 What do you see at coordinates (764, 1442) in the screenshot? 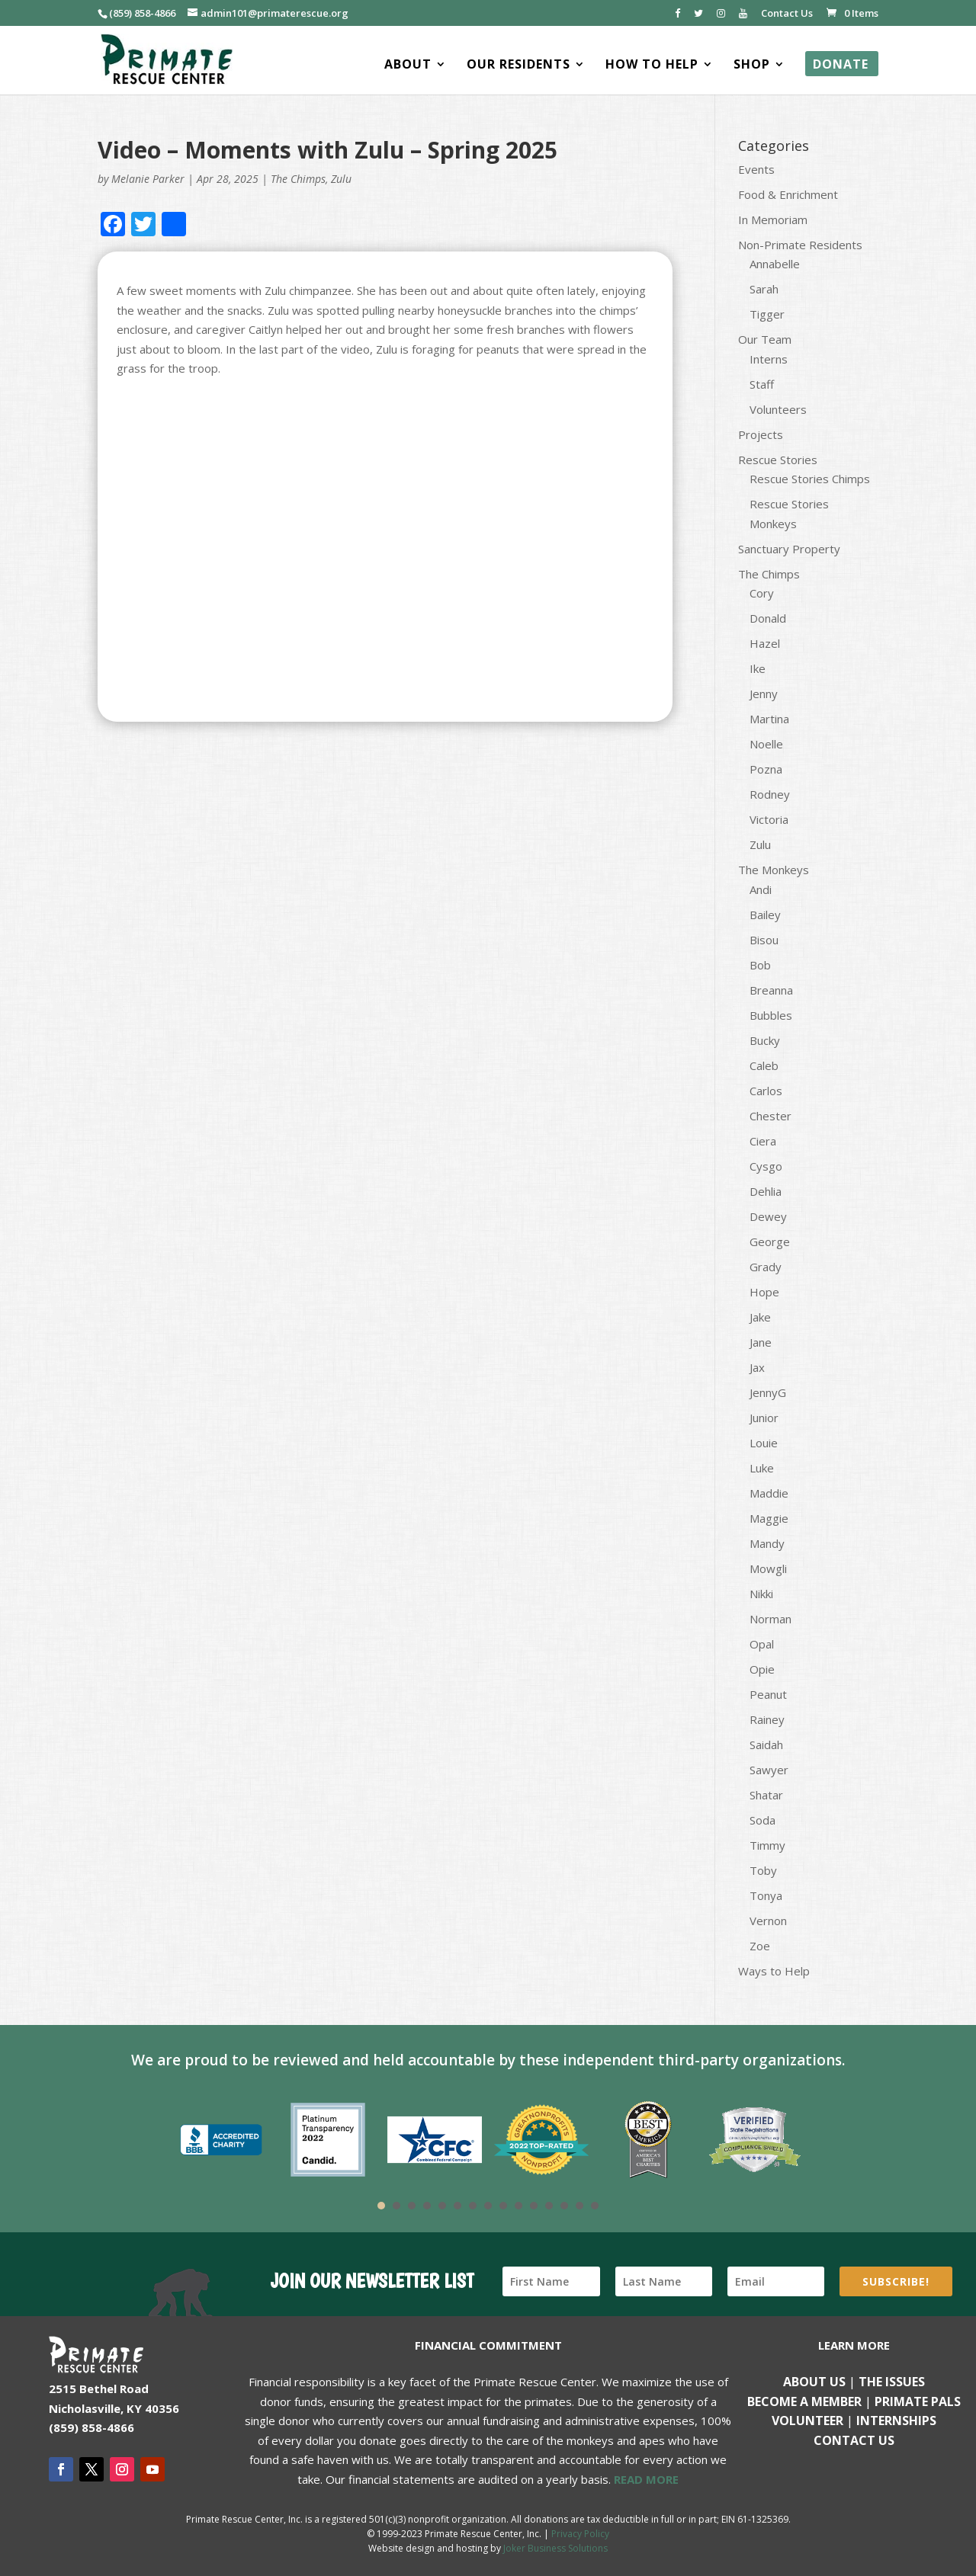
I see `Louie` at bounding box center [764, 1442].